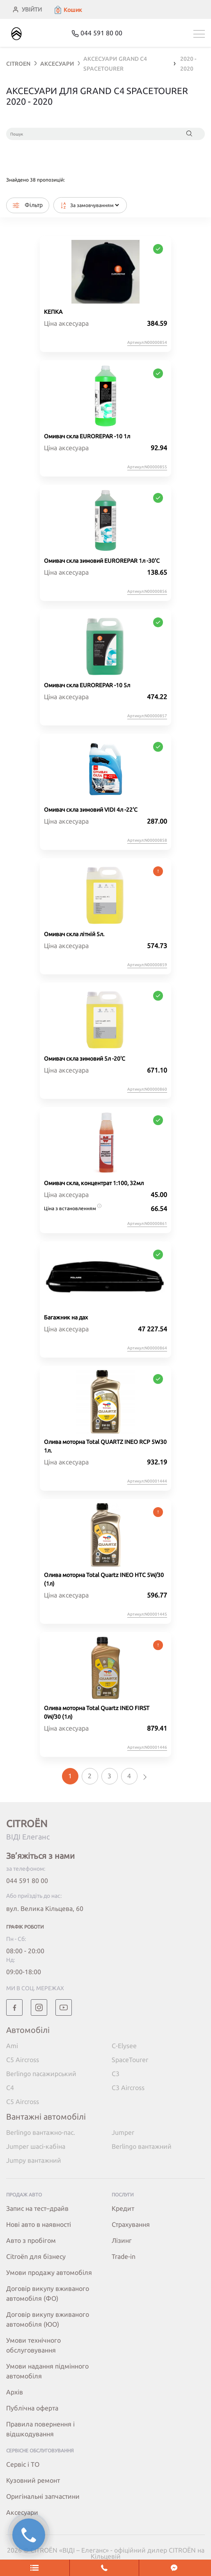 This screenshot has height=2576, width=211. I want to click on Berlingo пасажирський, so click(41, 2073).